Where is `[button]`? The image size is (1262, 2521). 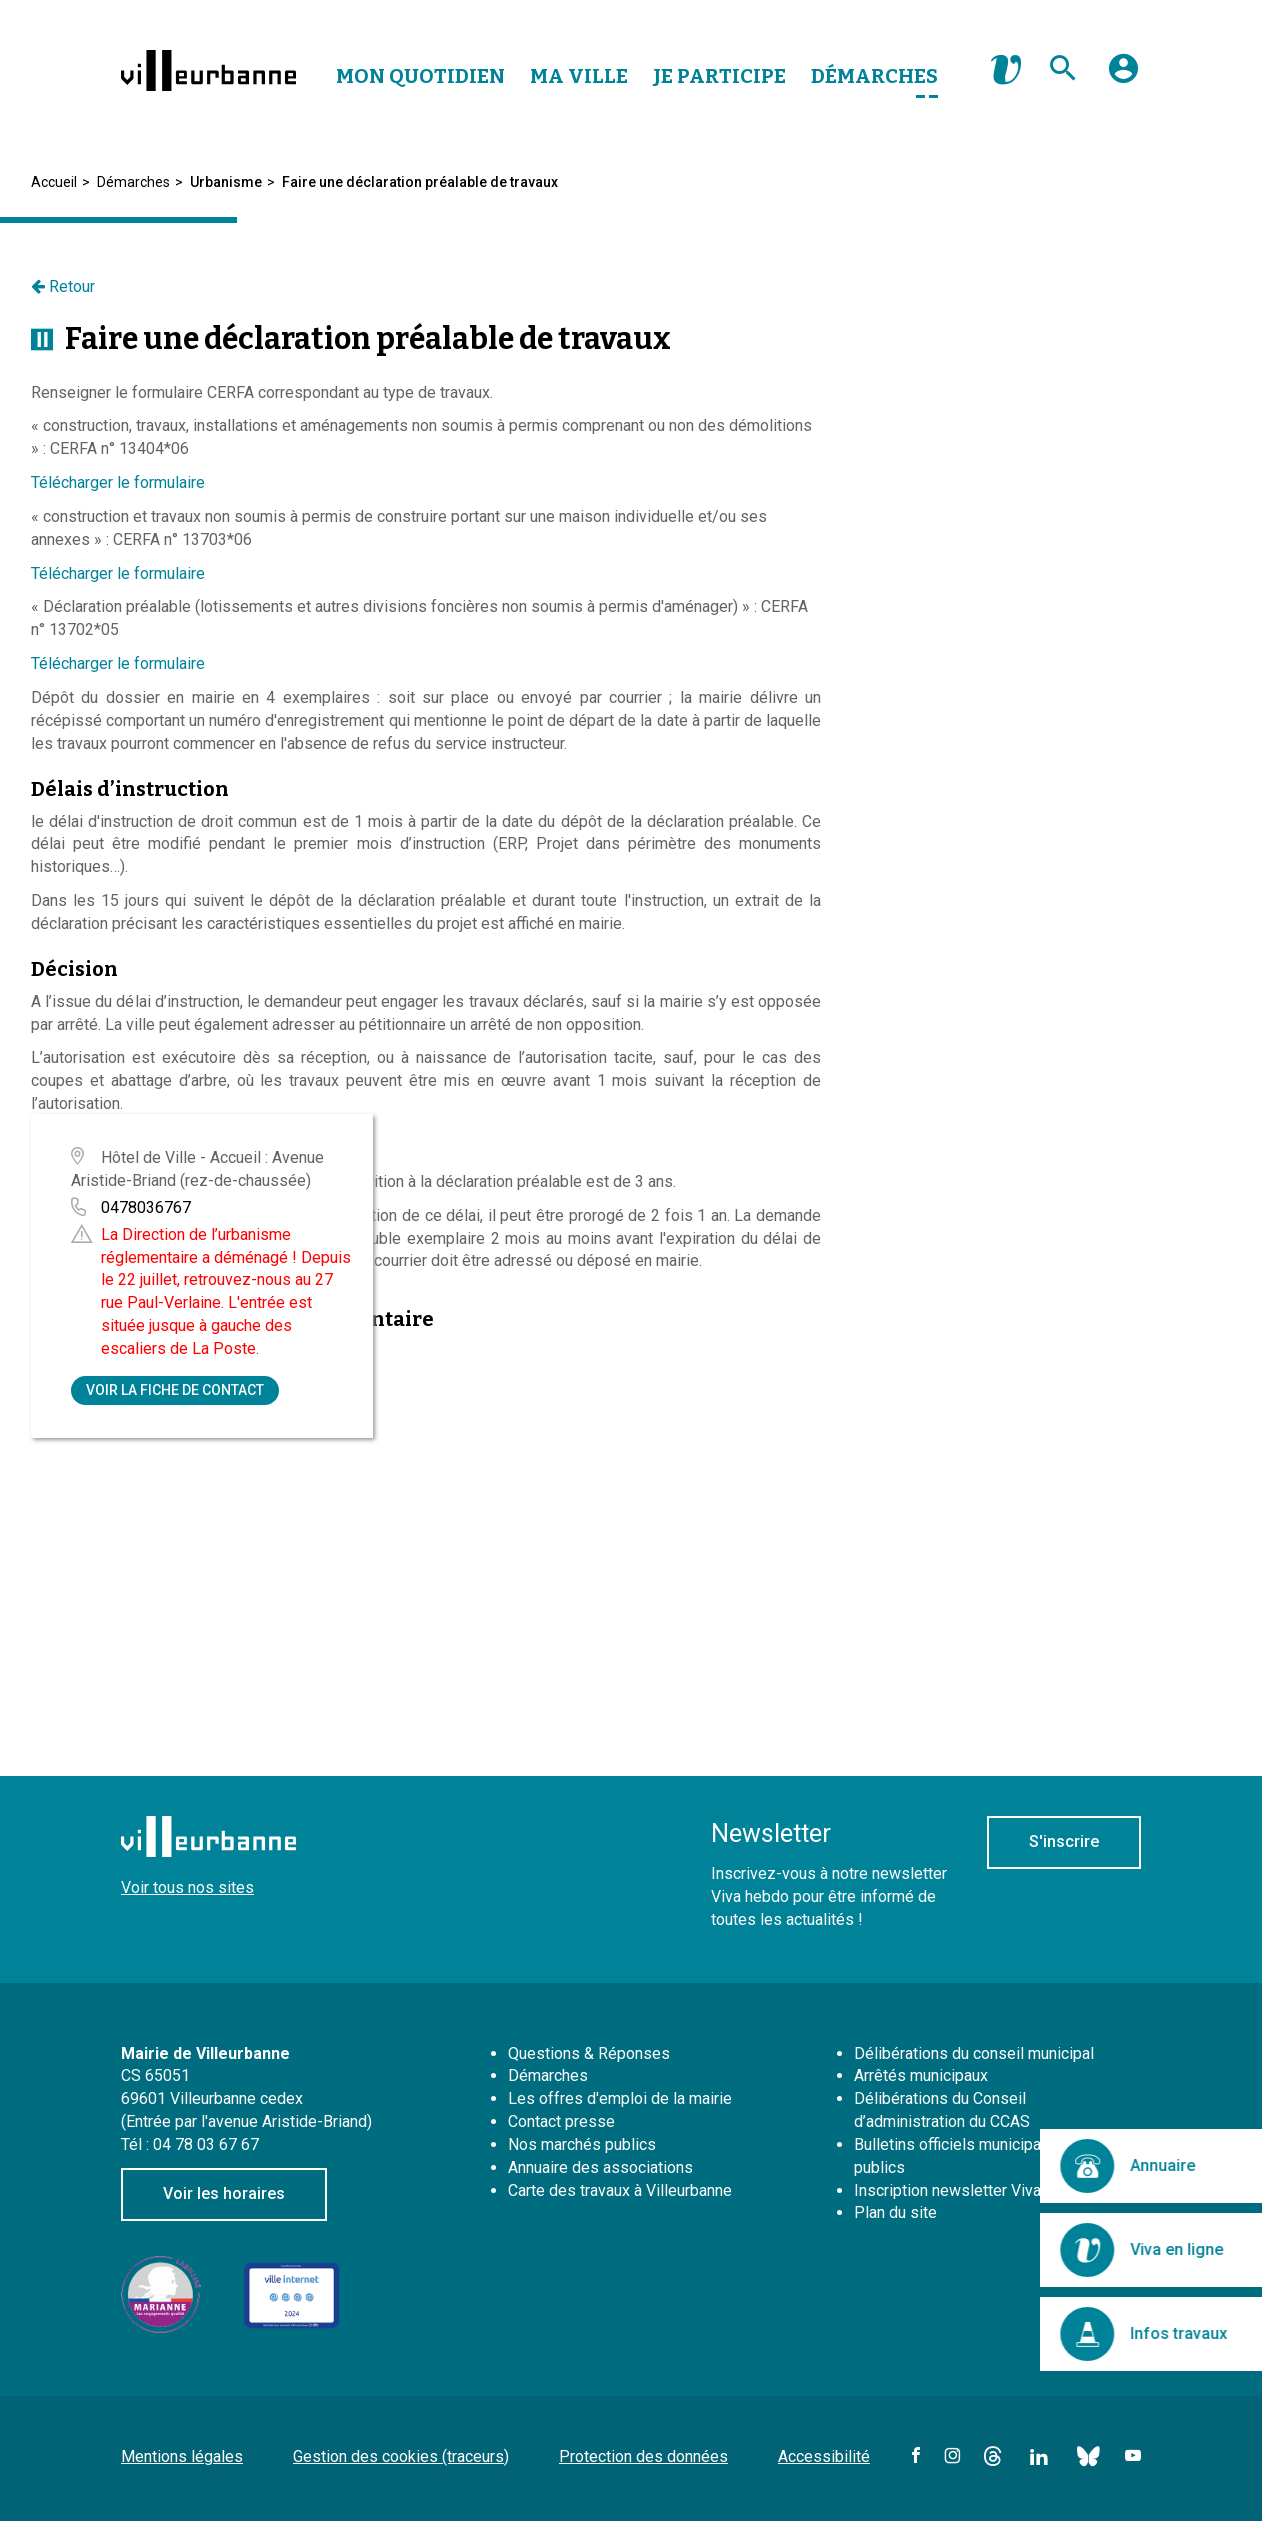 [button] is located at coordinates (1123, 76).